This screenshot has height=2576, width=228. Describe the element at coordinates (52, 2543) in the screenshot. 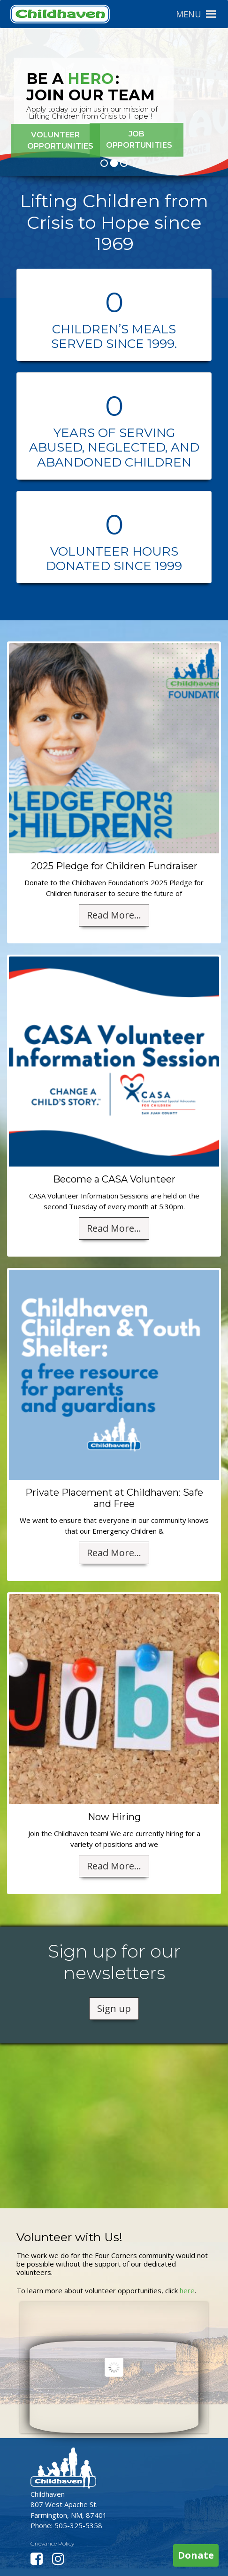

I see `Grievance Policy` at that location.